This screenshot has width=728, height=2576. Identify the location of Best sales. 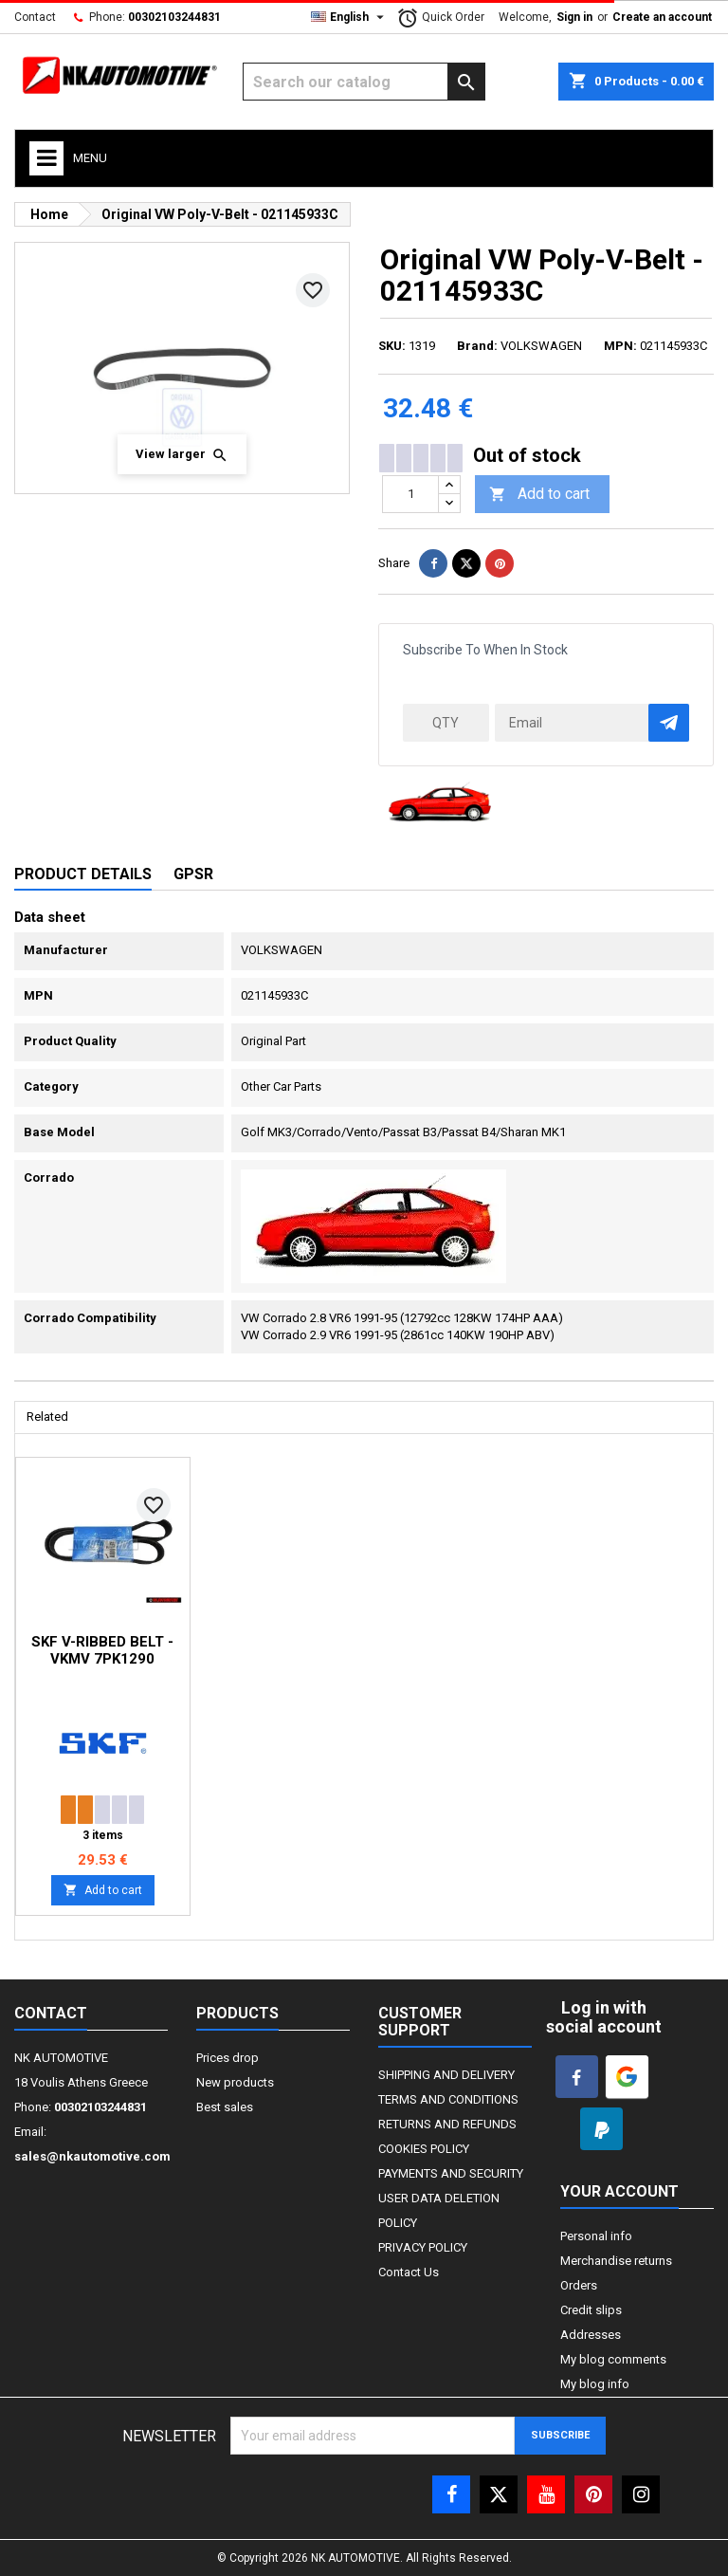
(224, 2107).